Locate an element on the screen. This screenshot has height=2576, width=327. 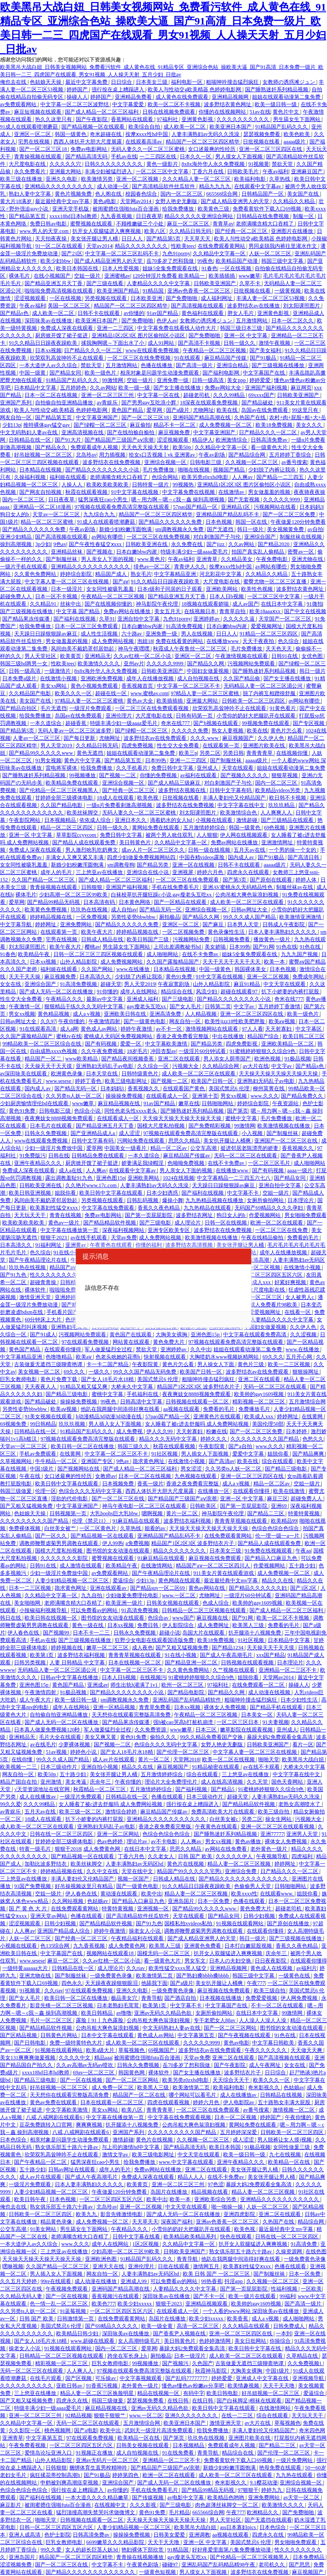
国产熟妇搡bbbb搡bbbb is located at coordinates (203, 1976).